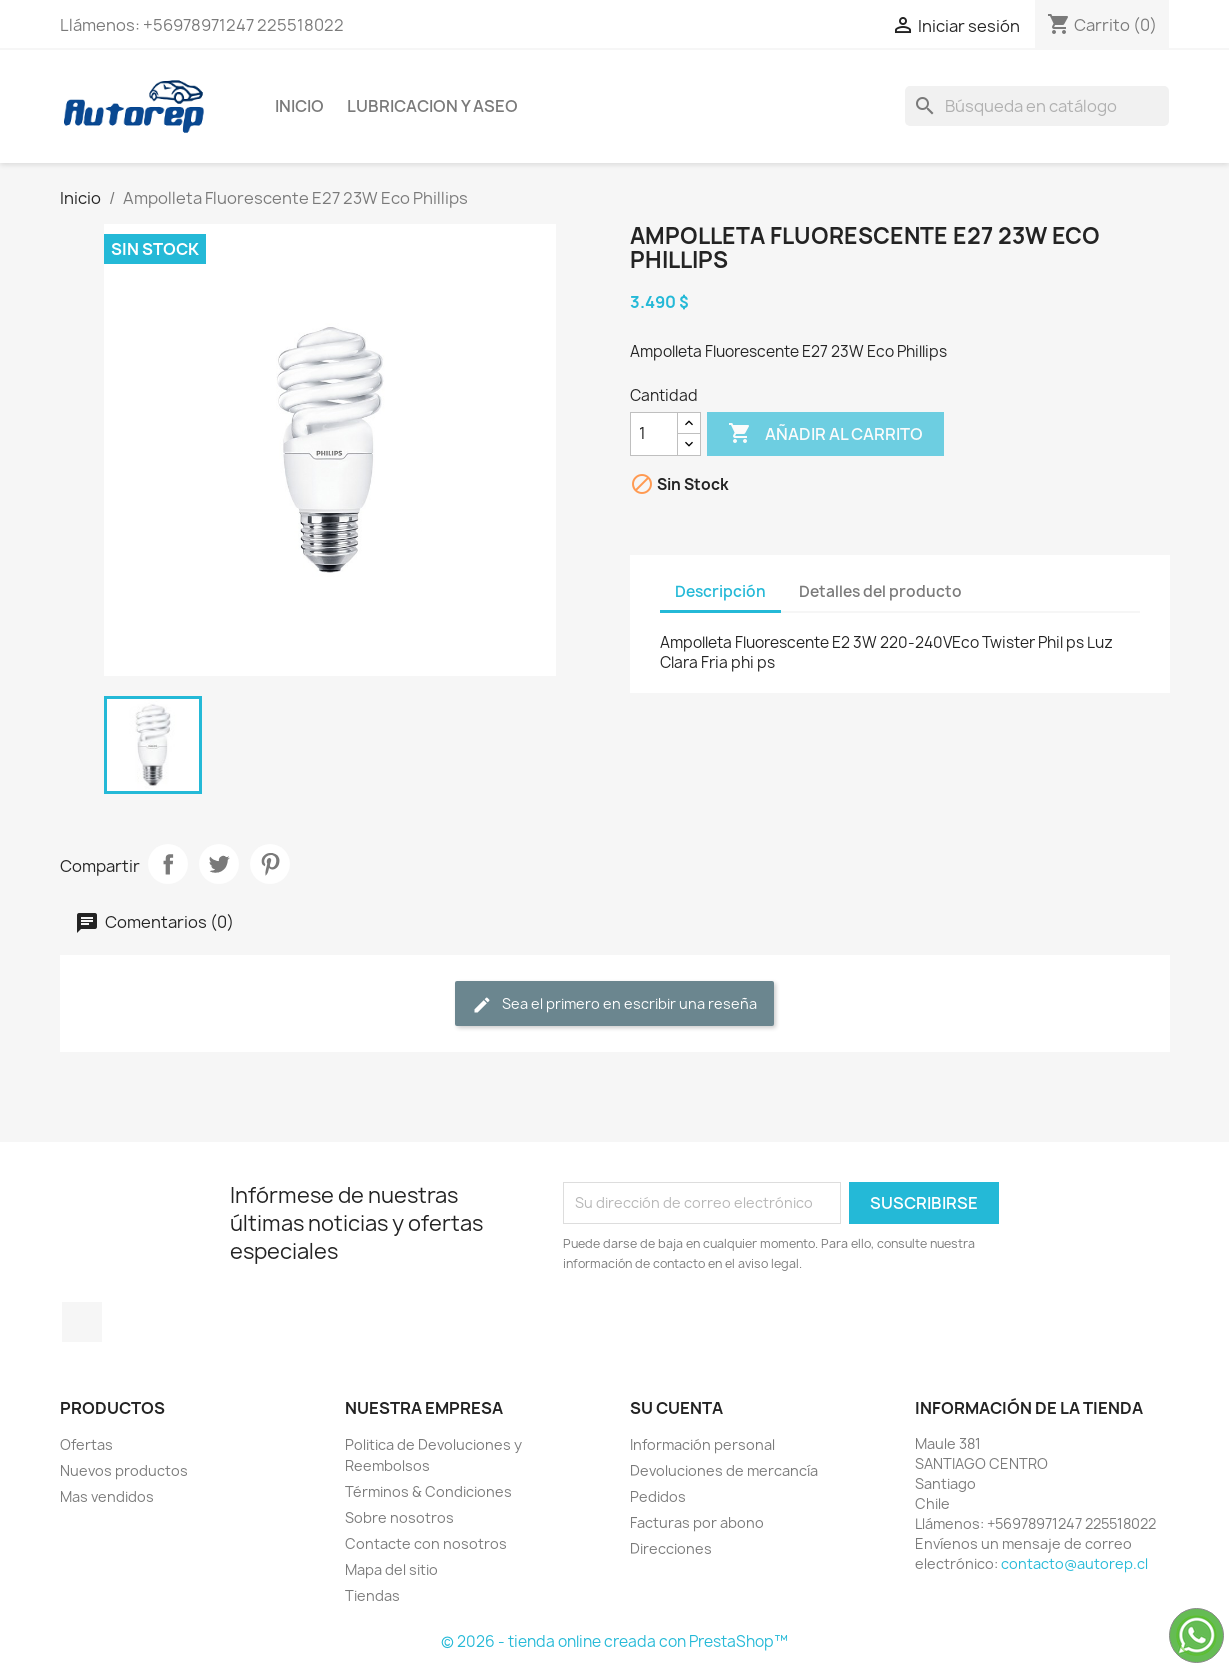 Image resolution: width=1229 pixels, height=1668 pixels. Describe the element at coordinates (724, 1470) in the screenshot. I see `Devoluciones de mercancía` at that location.